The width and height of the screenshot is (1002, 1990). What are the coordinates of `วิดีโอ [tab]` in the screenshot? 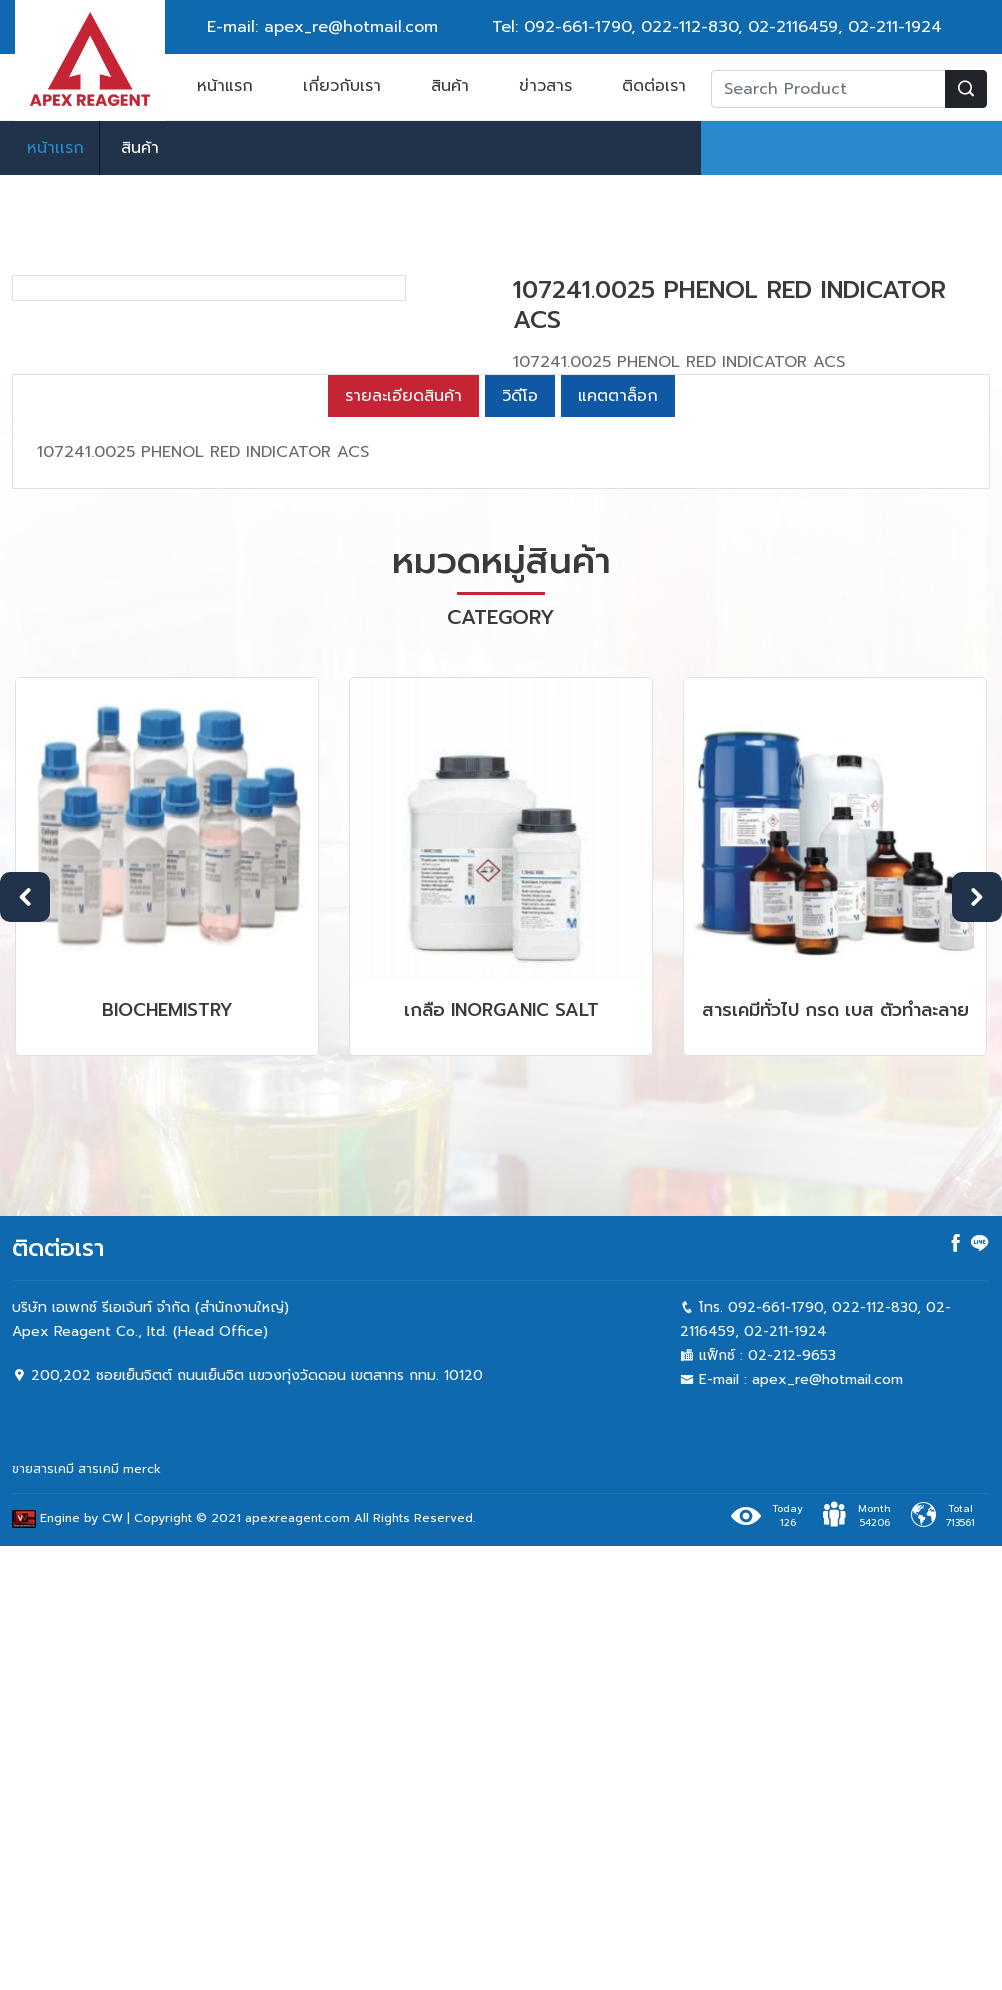 It's located at (520, 840).